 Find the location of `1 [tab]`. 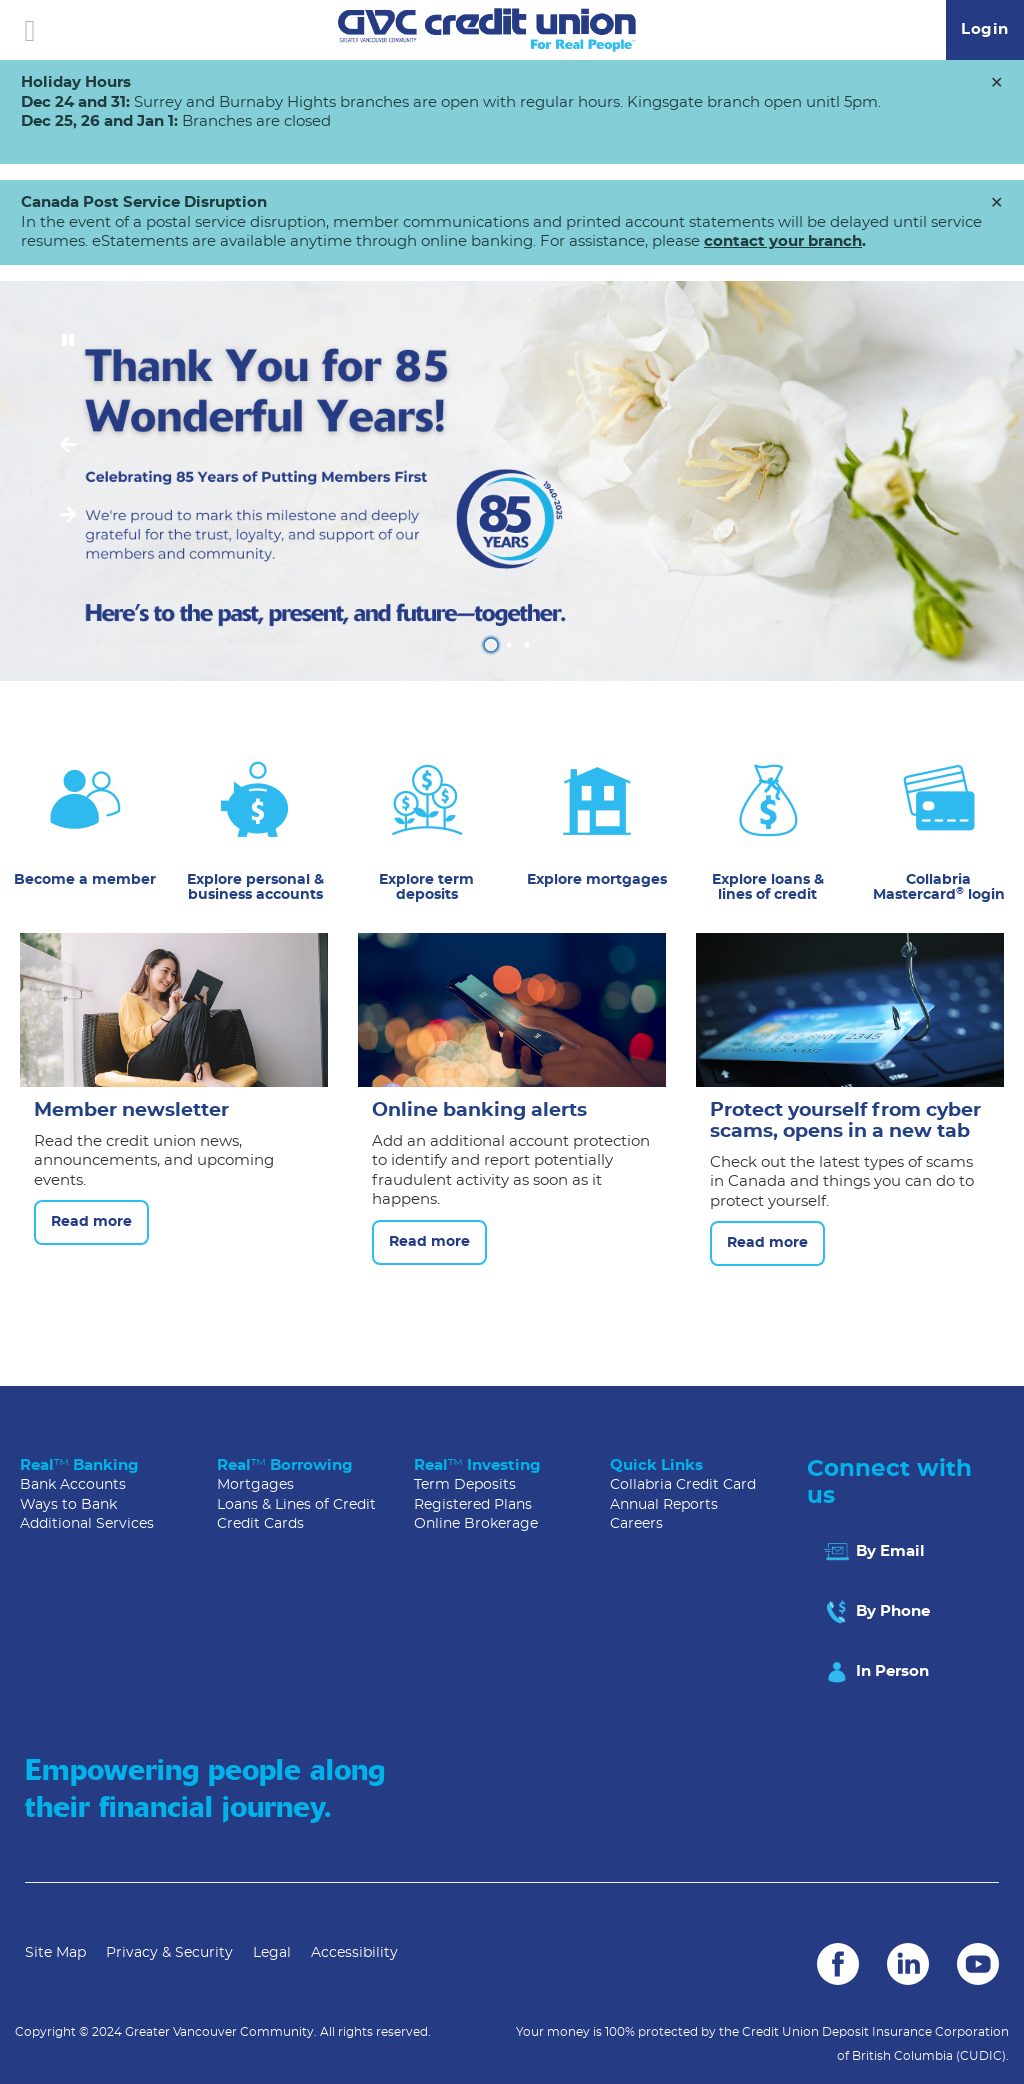

1 [tab] is located at coordinates (494, 645).